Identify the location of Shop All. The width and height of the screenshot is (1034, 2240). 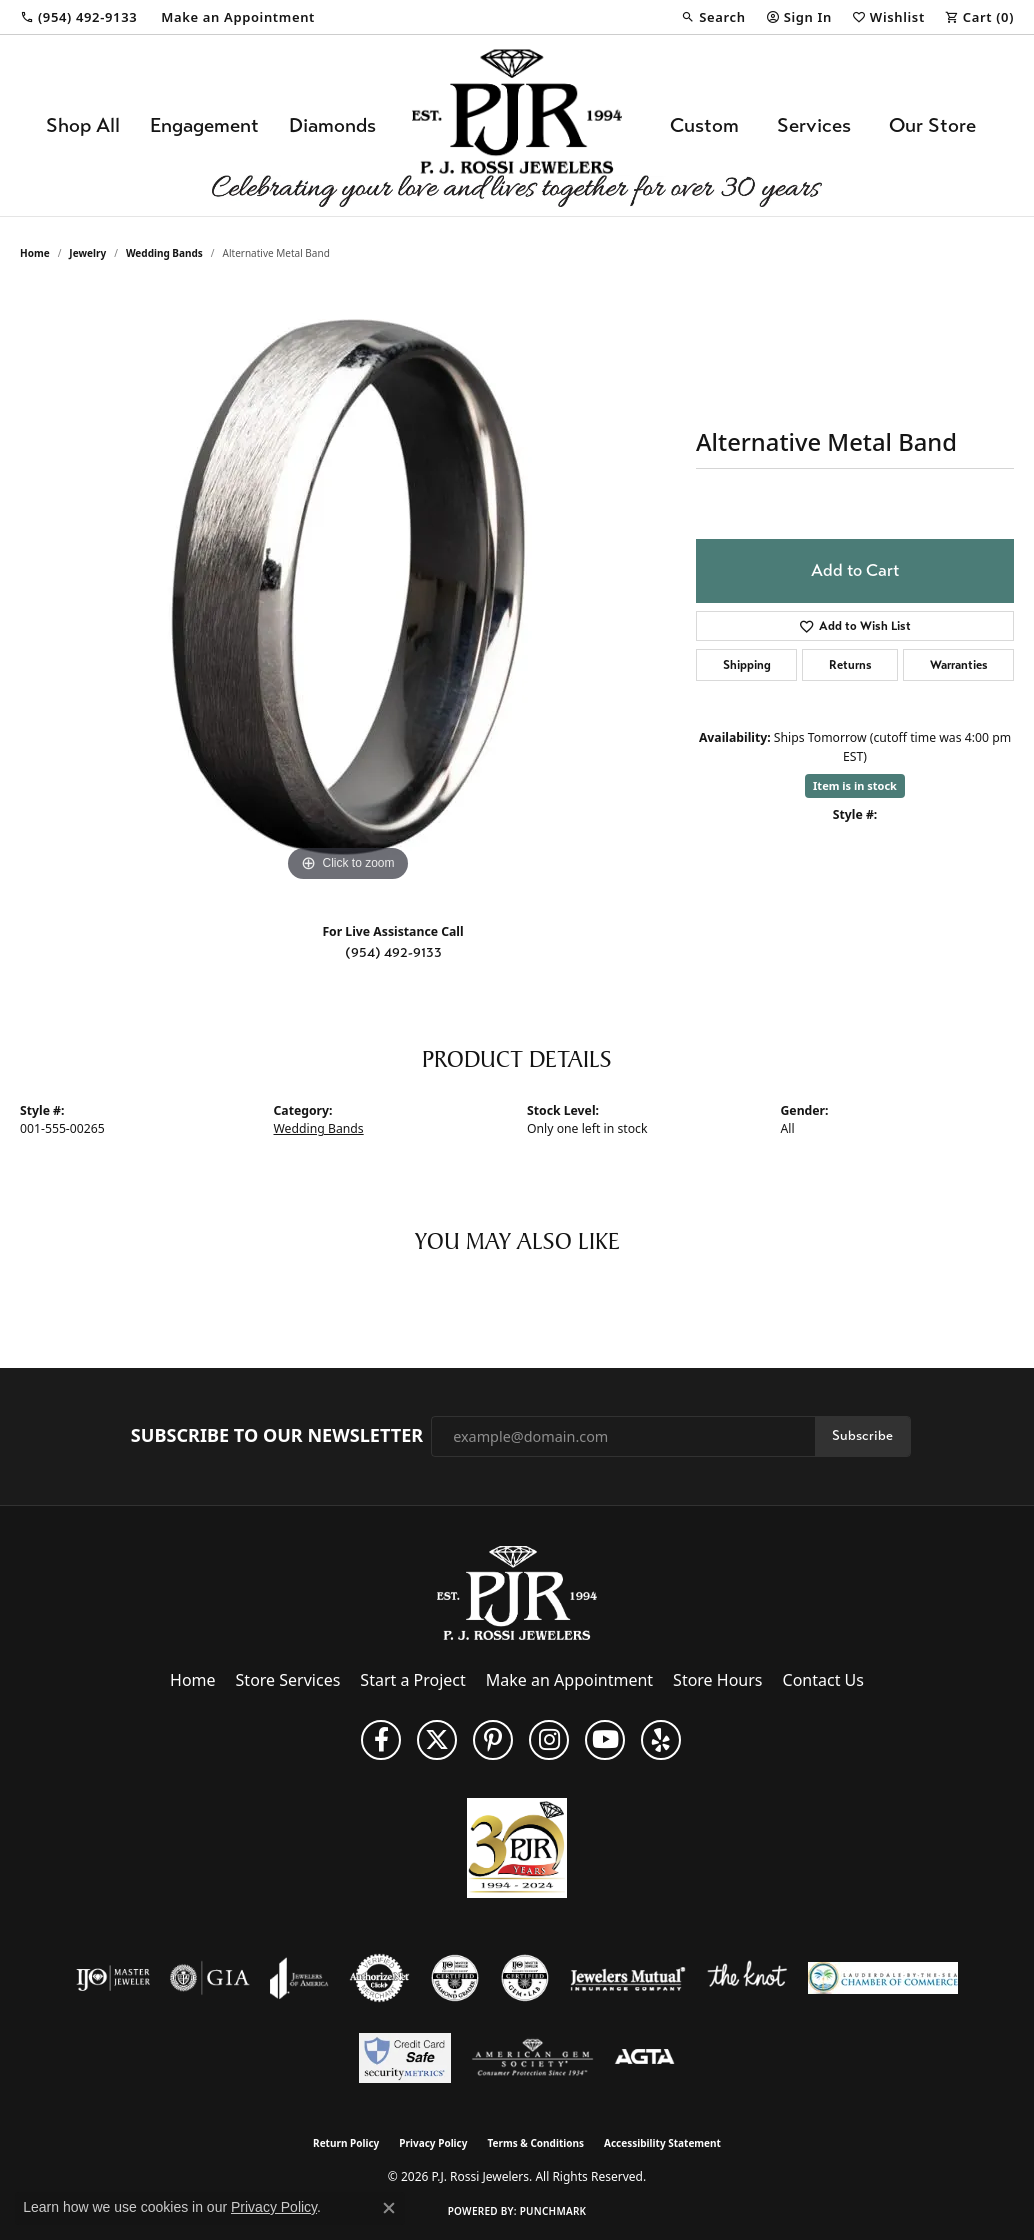
(83, 125).